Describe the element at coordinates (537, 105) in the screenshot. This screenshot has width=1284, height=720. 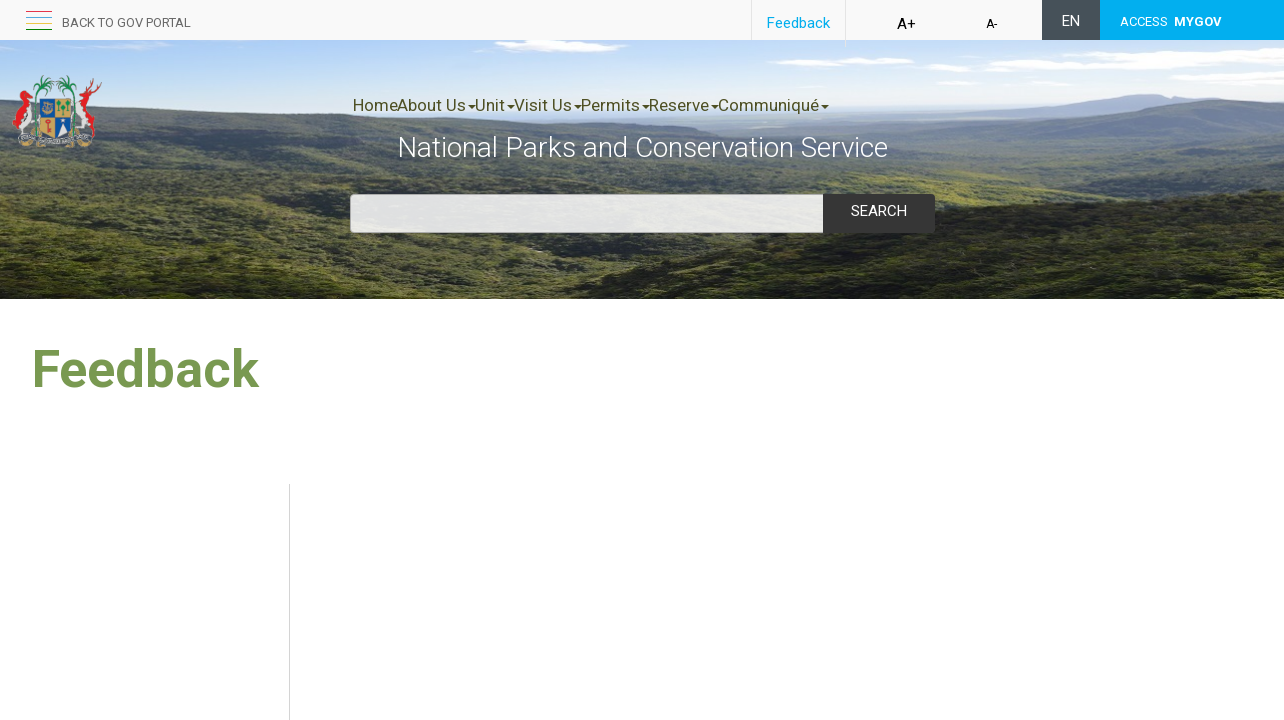
I see `Unit` at that location.